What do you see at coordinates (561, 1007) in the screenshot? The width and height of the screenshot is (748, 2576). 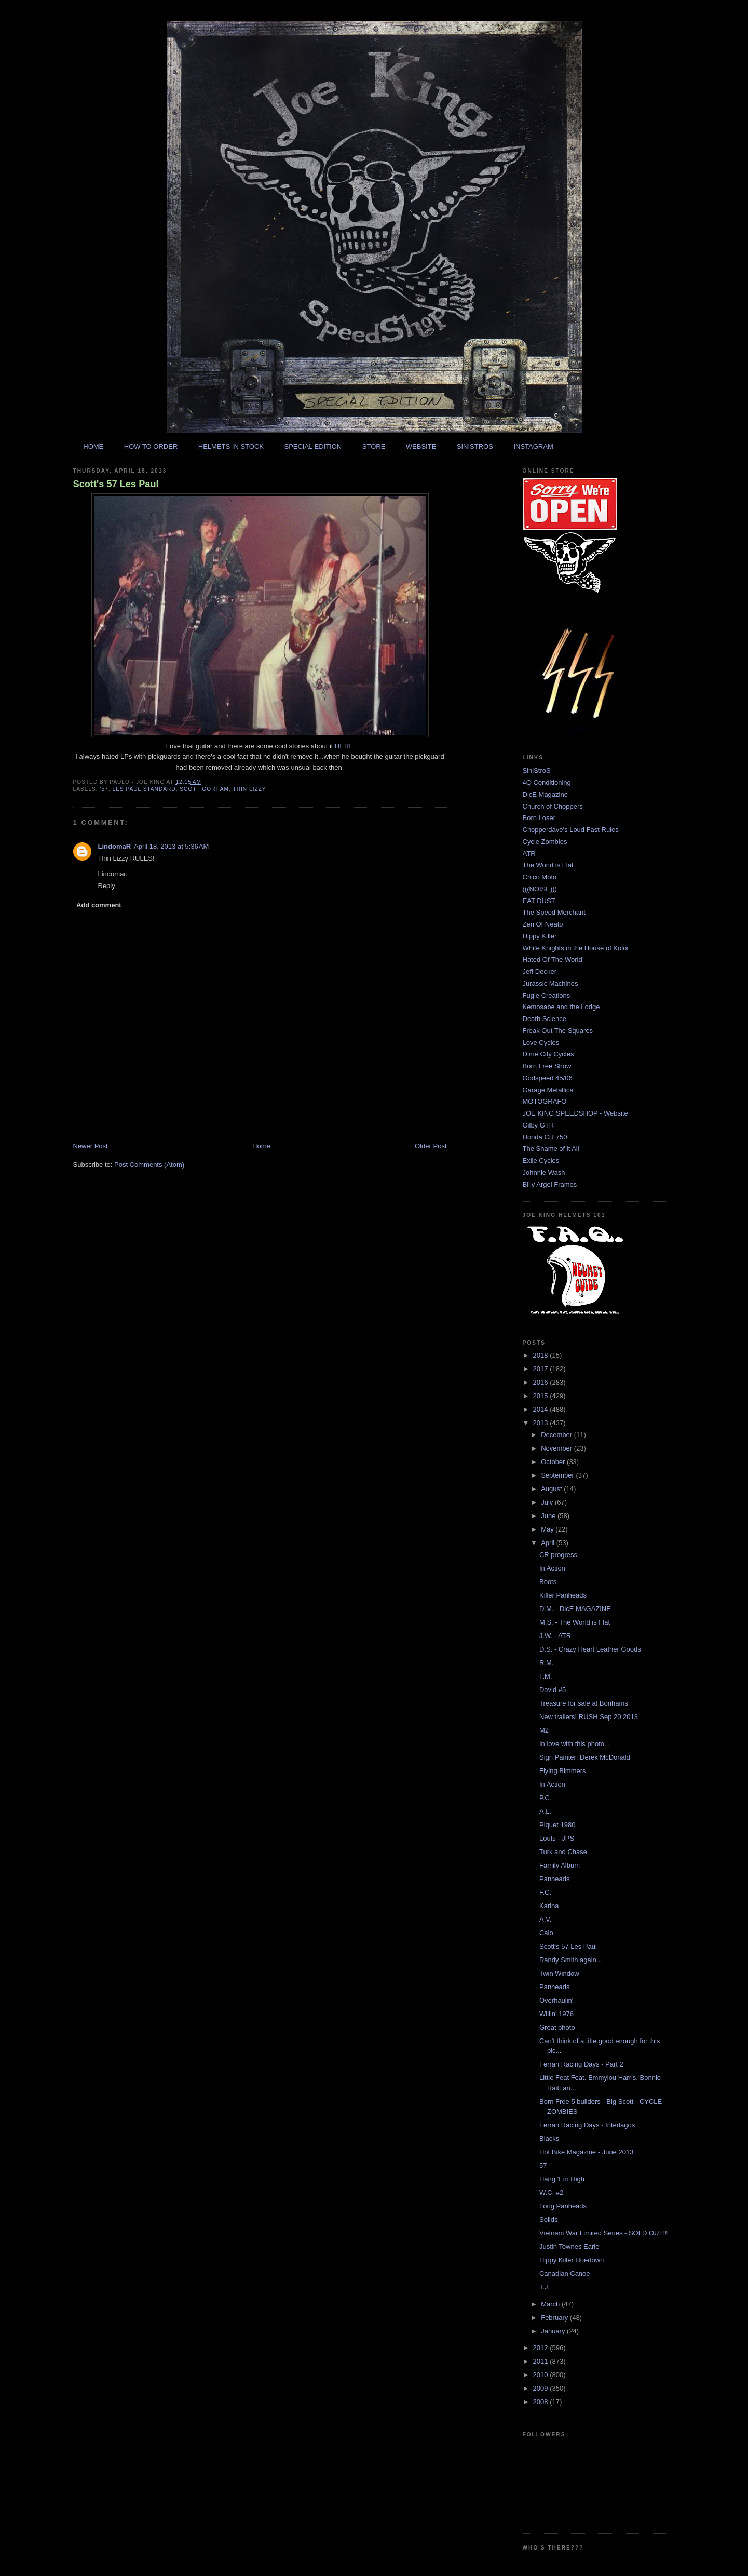 I see `Kemosabe and the Lodge` at bounding box center [561, 1007].